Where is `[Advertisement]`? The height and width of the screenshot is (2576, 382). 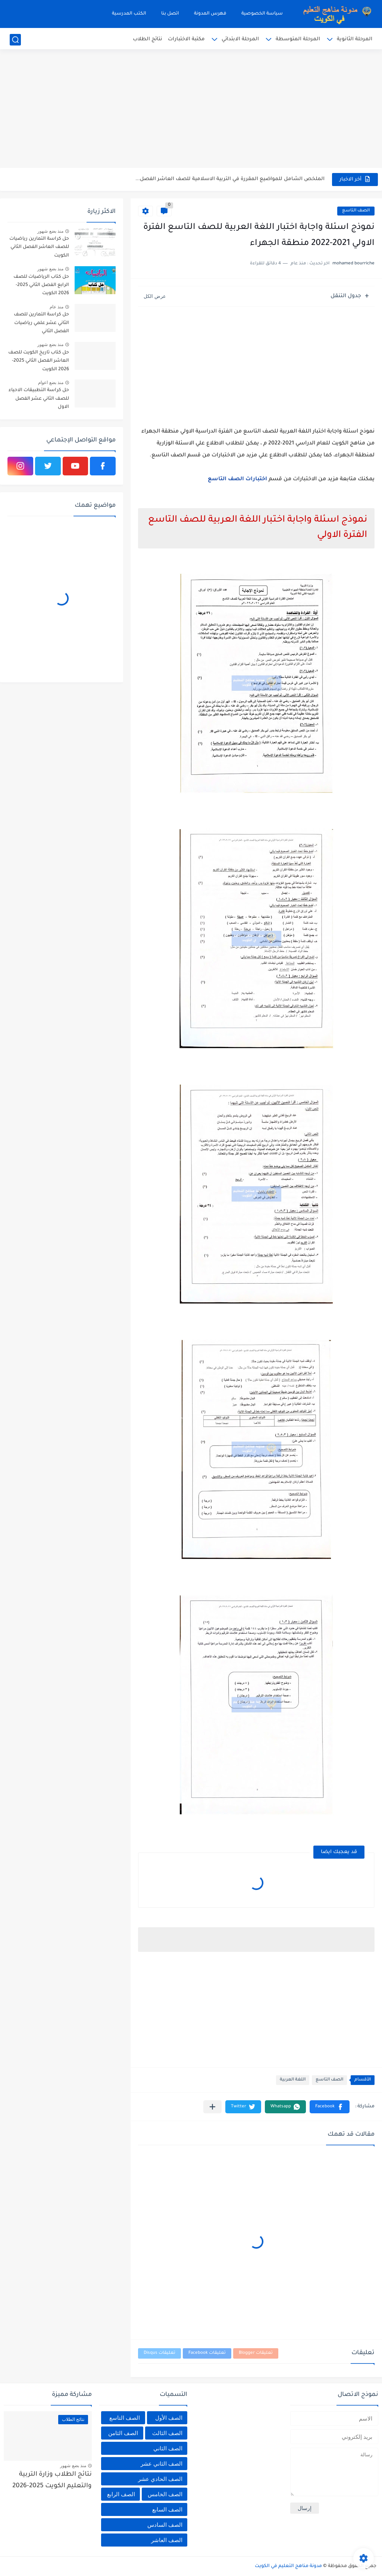
[Advertisement] is located at coordinates (191, 110).